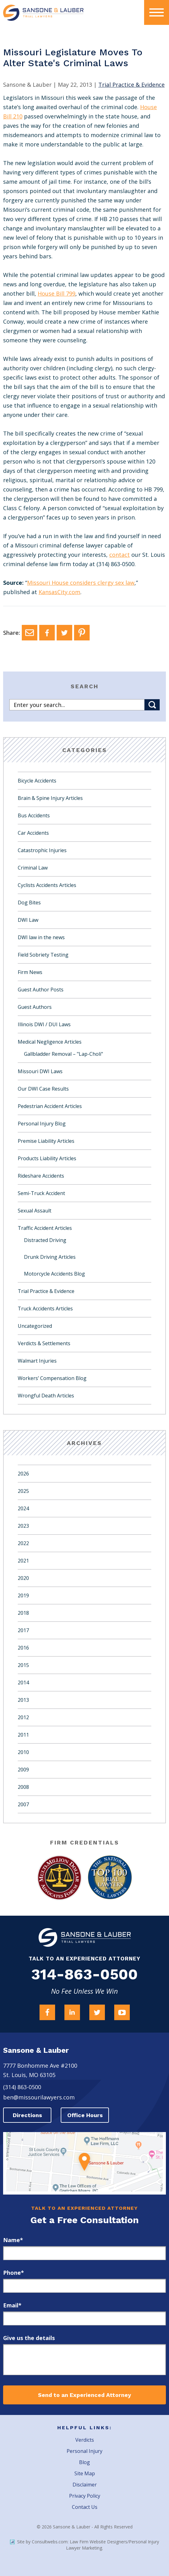 The image size is (169, 2576). Describe the element at coordinates (82, 632) in the screenshot. I see `[Pinterest]` at that location.